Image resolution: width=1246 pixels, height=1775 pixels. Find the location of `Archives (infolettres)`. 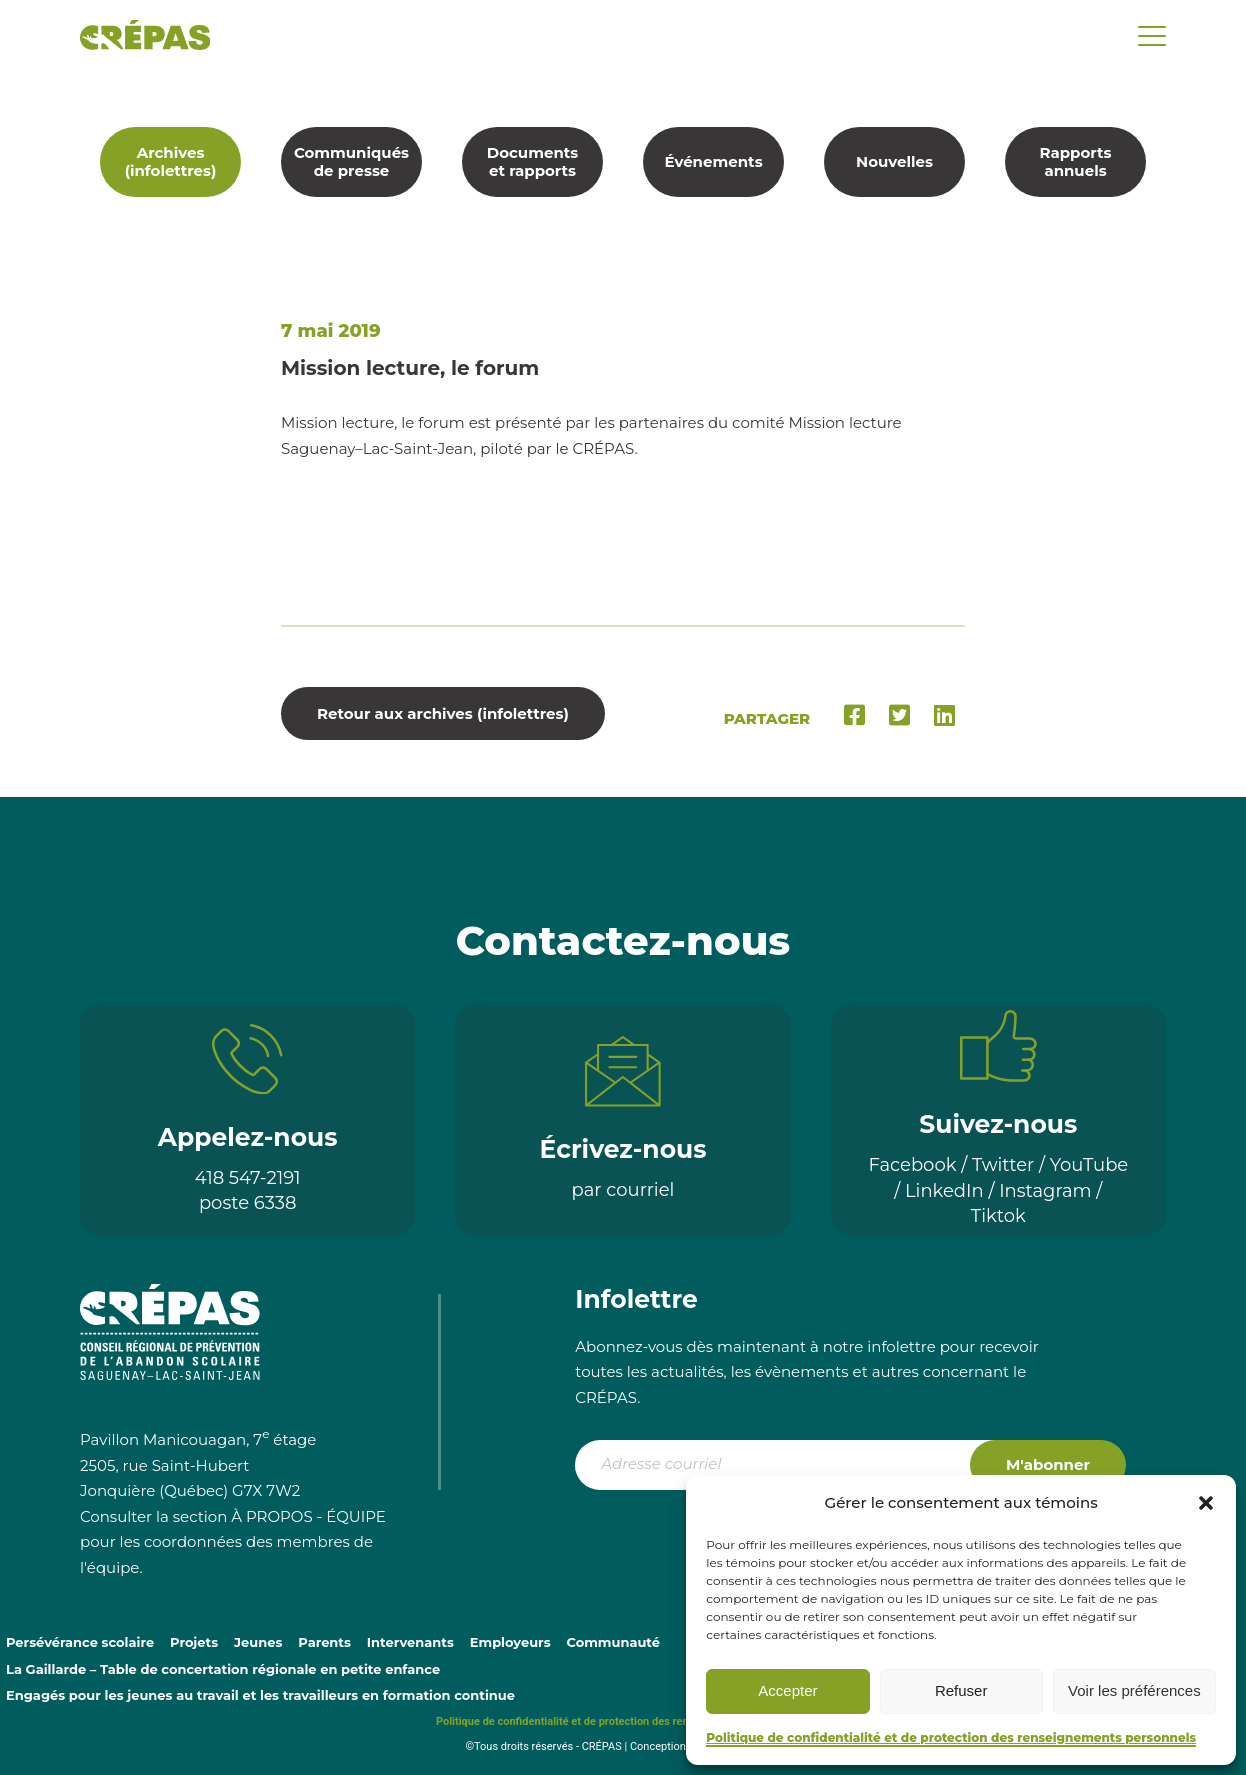

Archives (infolettres) is located at coordinates (171, 161).